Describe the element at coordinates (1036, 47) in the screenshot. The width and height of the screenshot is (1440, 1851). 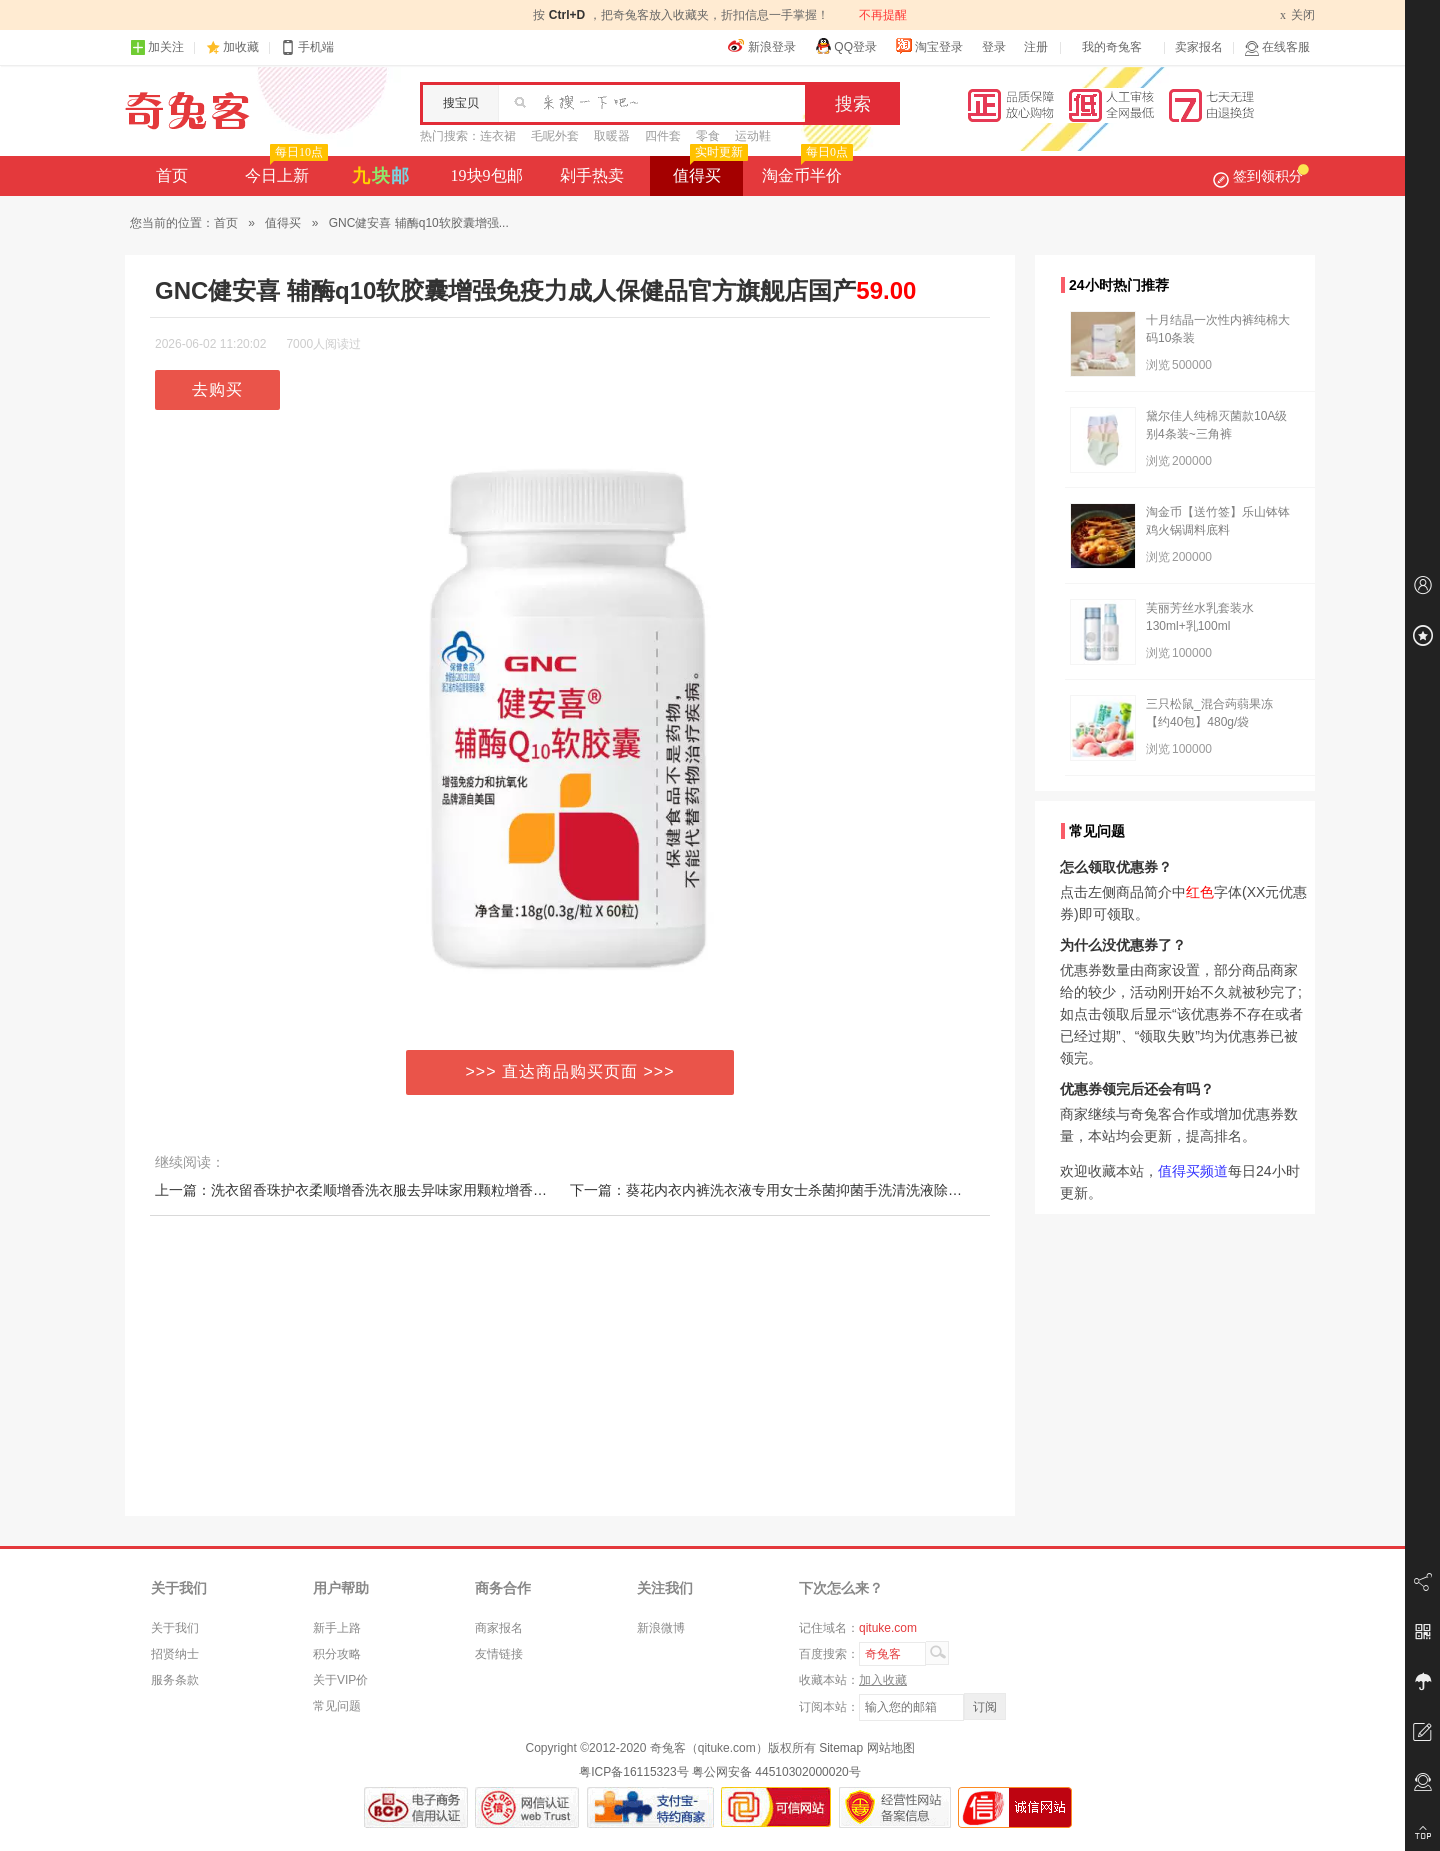
I see `注册` at that location.